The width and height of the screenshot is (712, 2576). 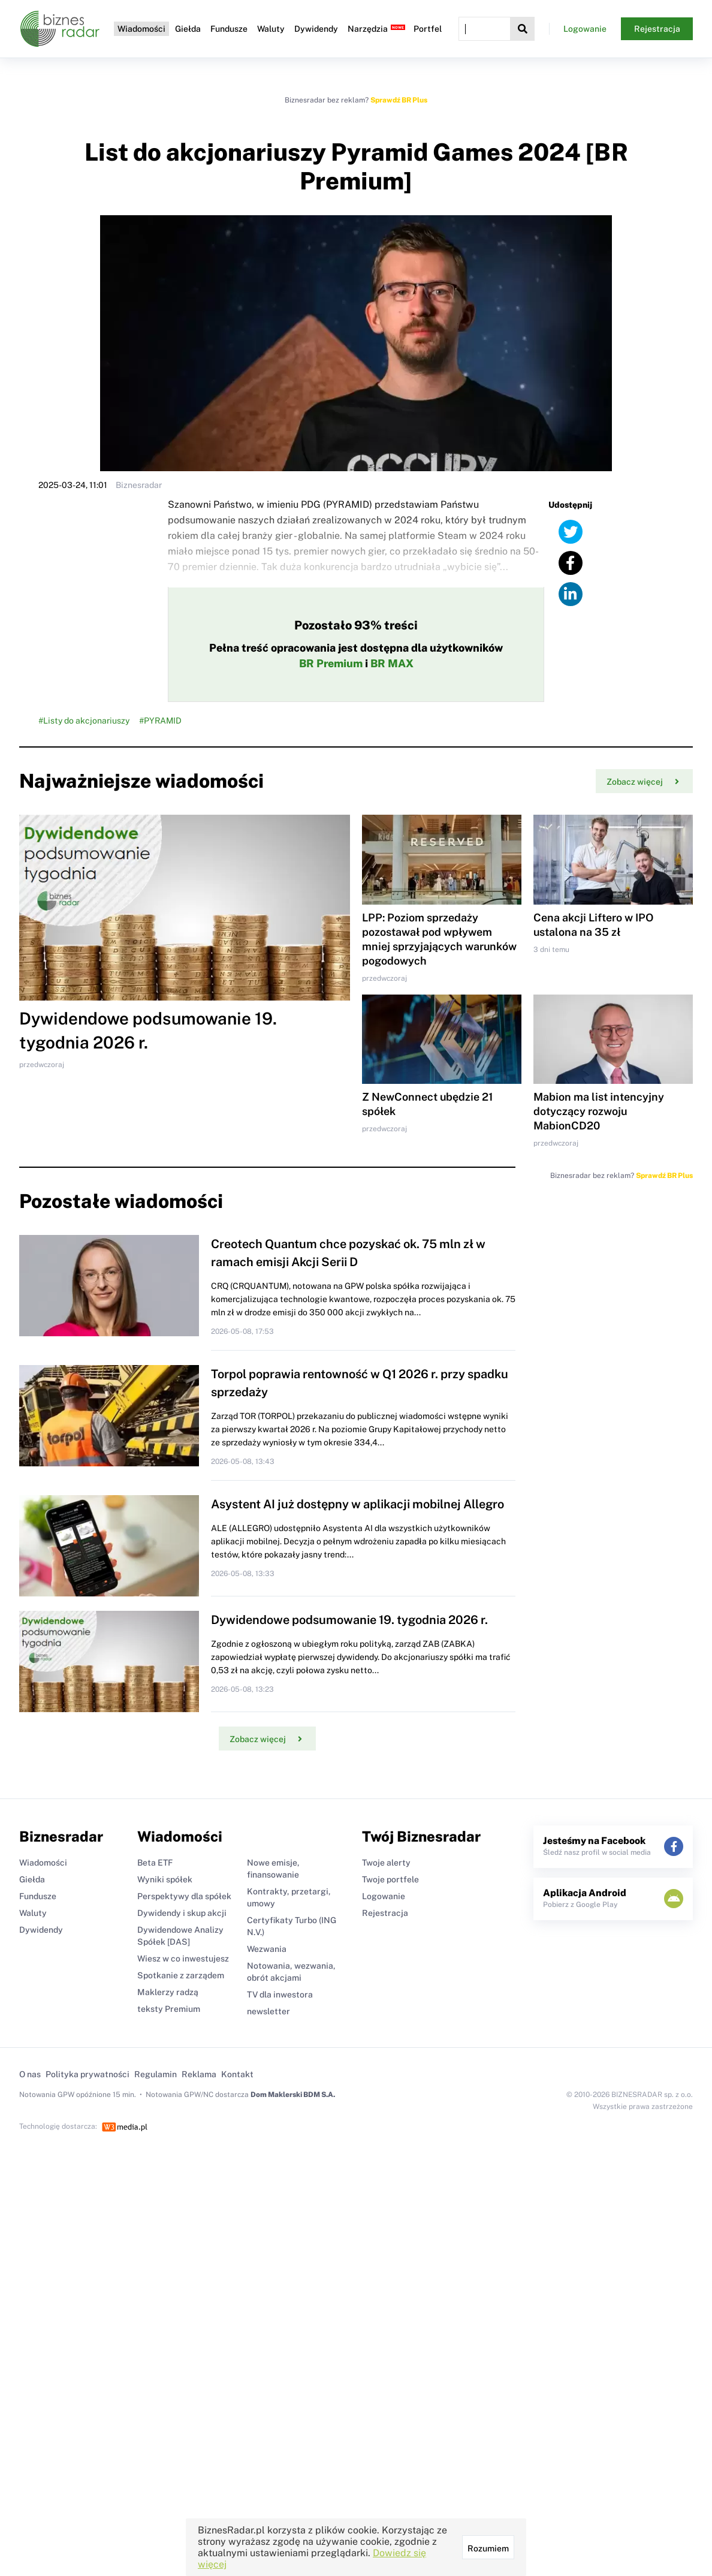 I want to click on Kontakt, so click(x=237, y=2074).